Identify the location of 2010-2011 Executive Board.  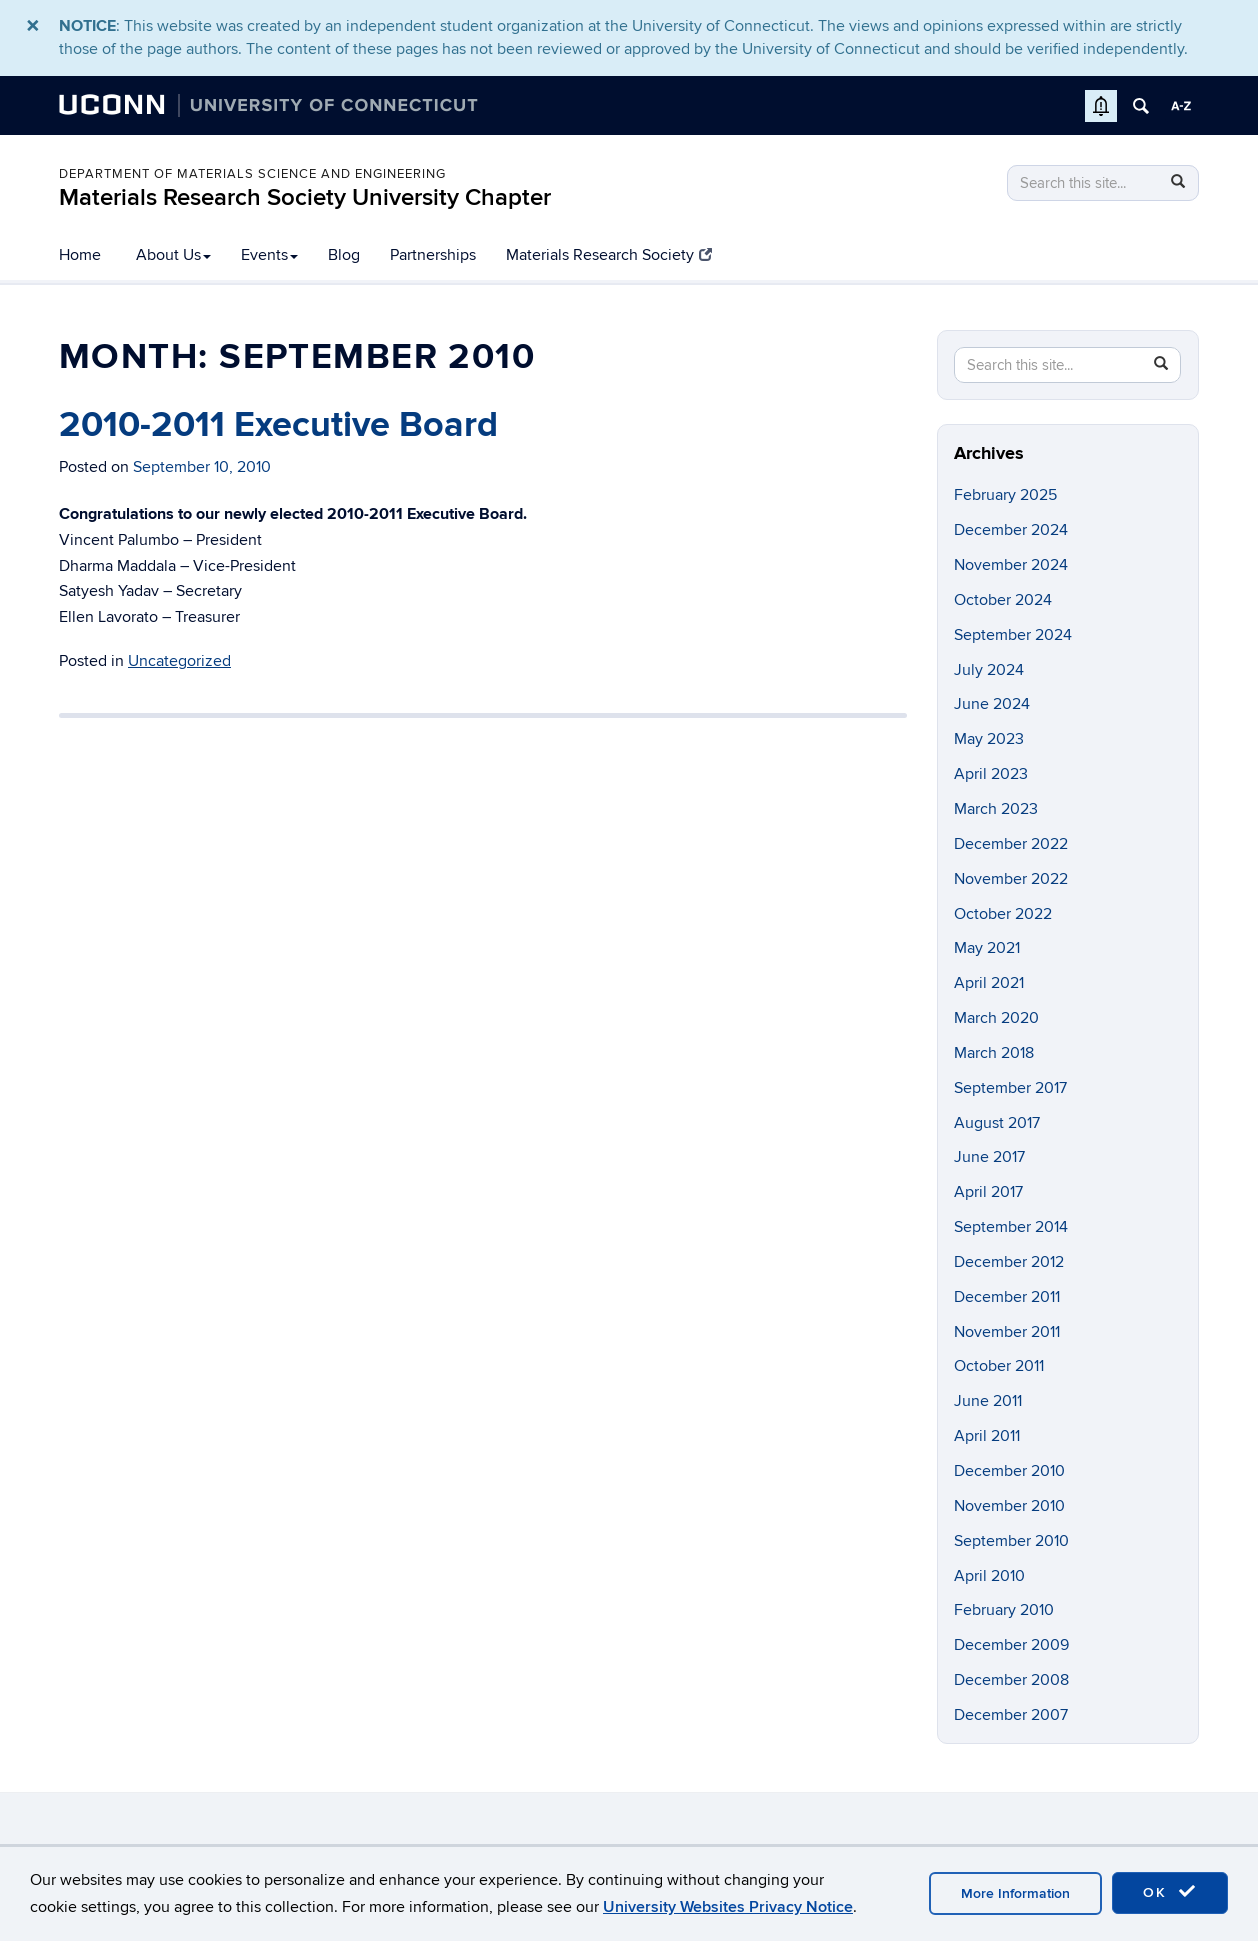
(278, 425).